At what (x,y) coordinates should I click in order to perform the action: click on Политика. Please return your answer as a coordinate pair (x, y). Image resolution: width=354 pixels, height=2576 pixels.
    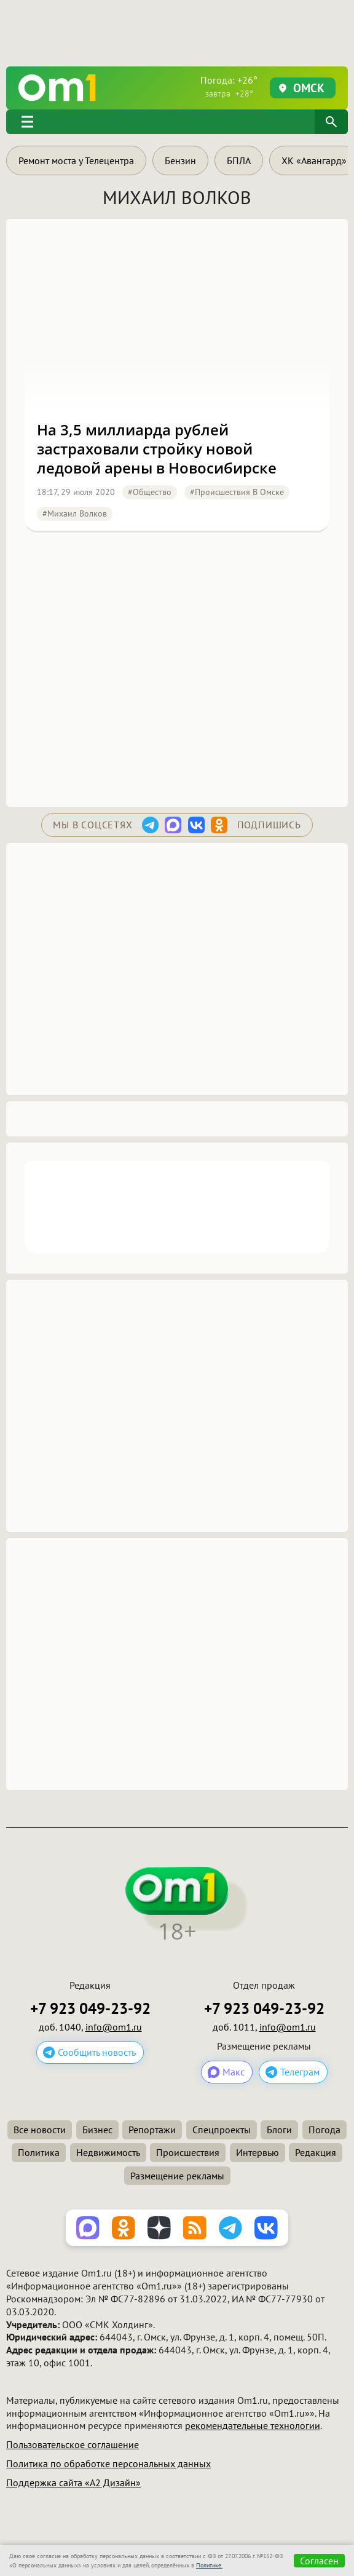
    Looking at the image, I should click on (39, 2152).